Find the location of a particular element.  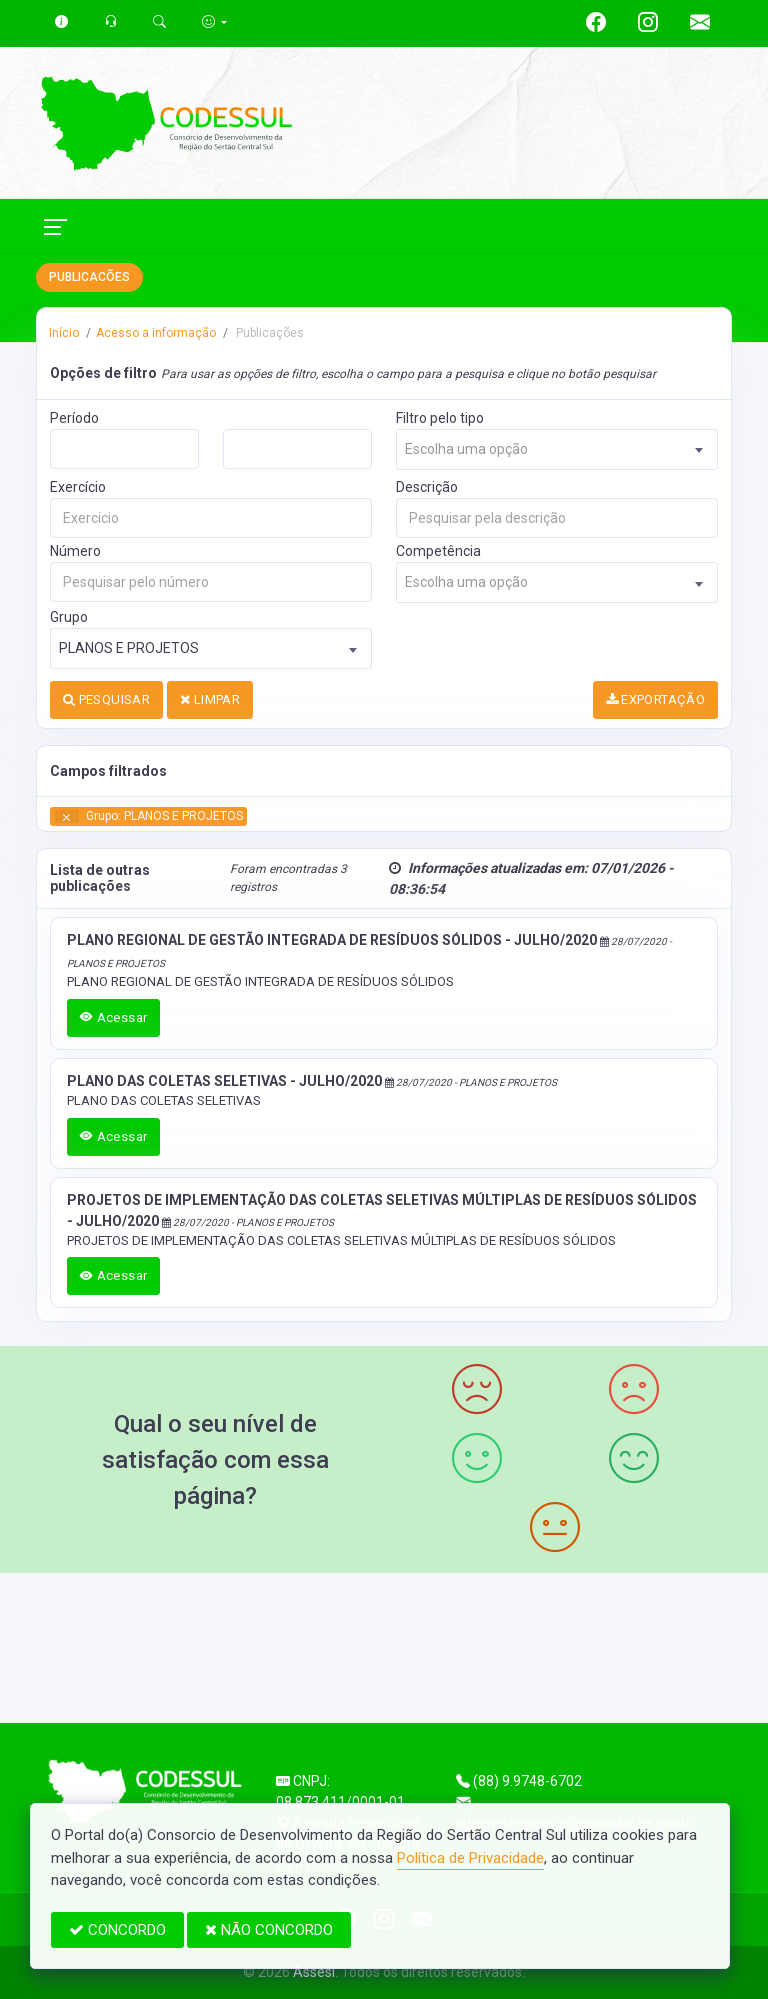

Início is located at coordinates (64, 333).